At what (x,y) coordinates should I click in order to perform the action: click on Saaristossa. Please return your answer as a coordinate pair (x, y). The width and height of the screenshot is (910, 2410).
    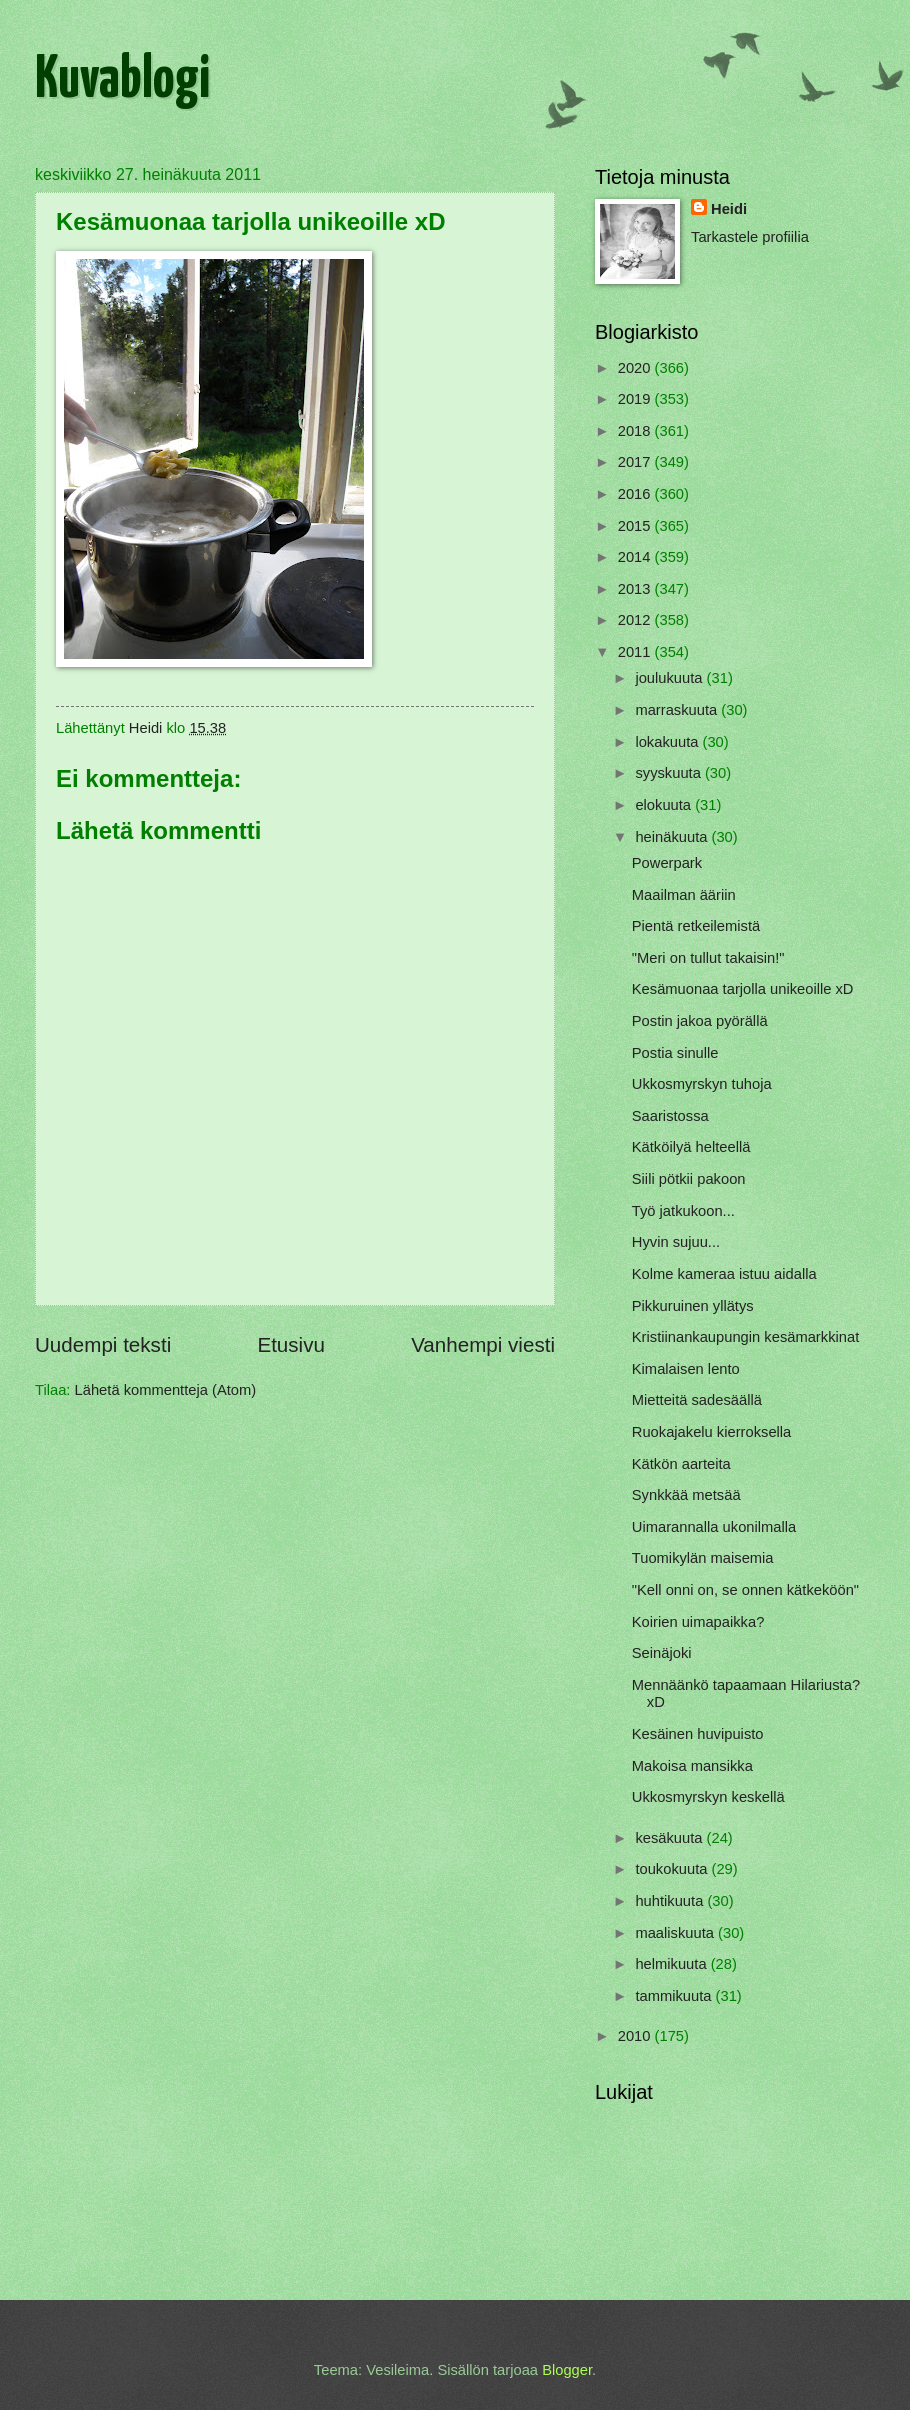
    Looking at the image, I should click on (670, 1116).